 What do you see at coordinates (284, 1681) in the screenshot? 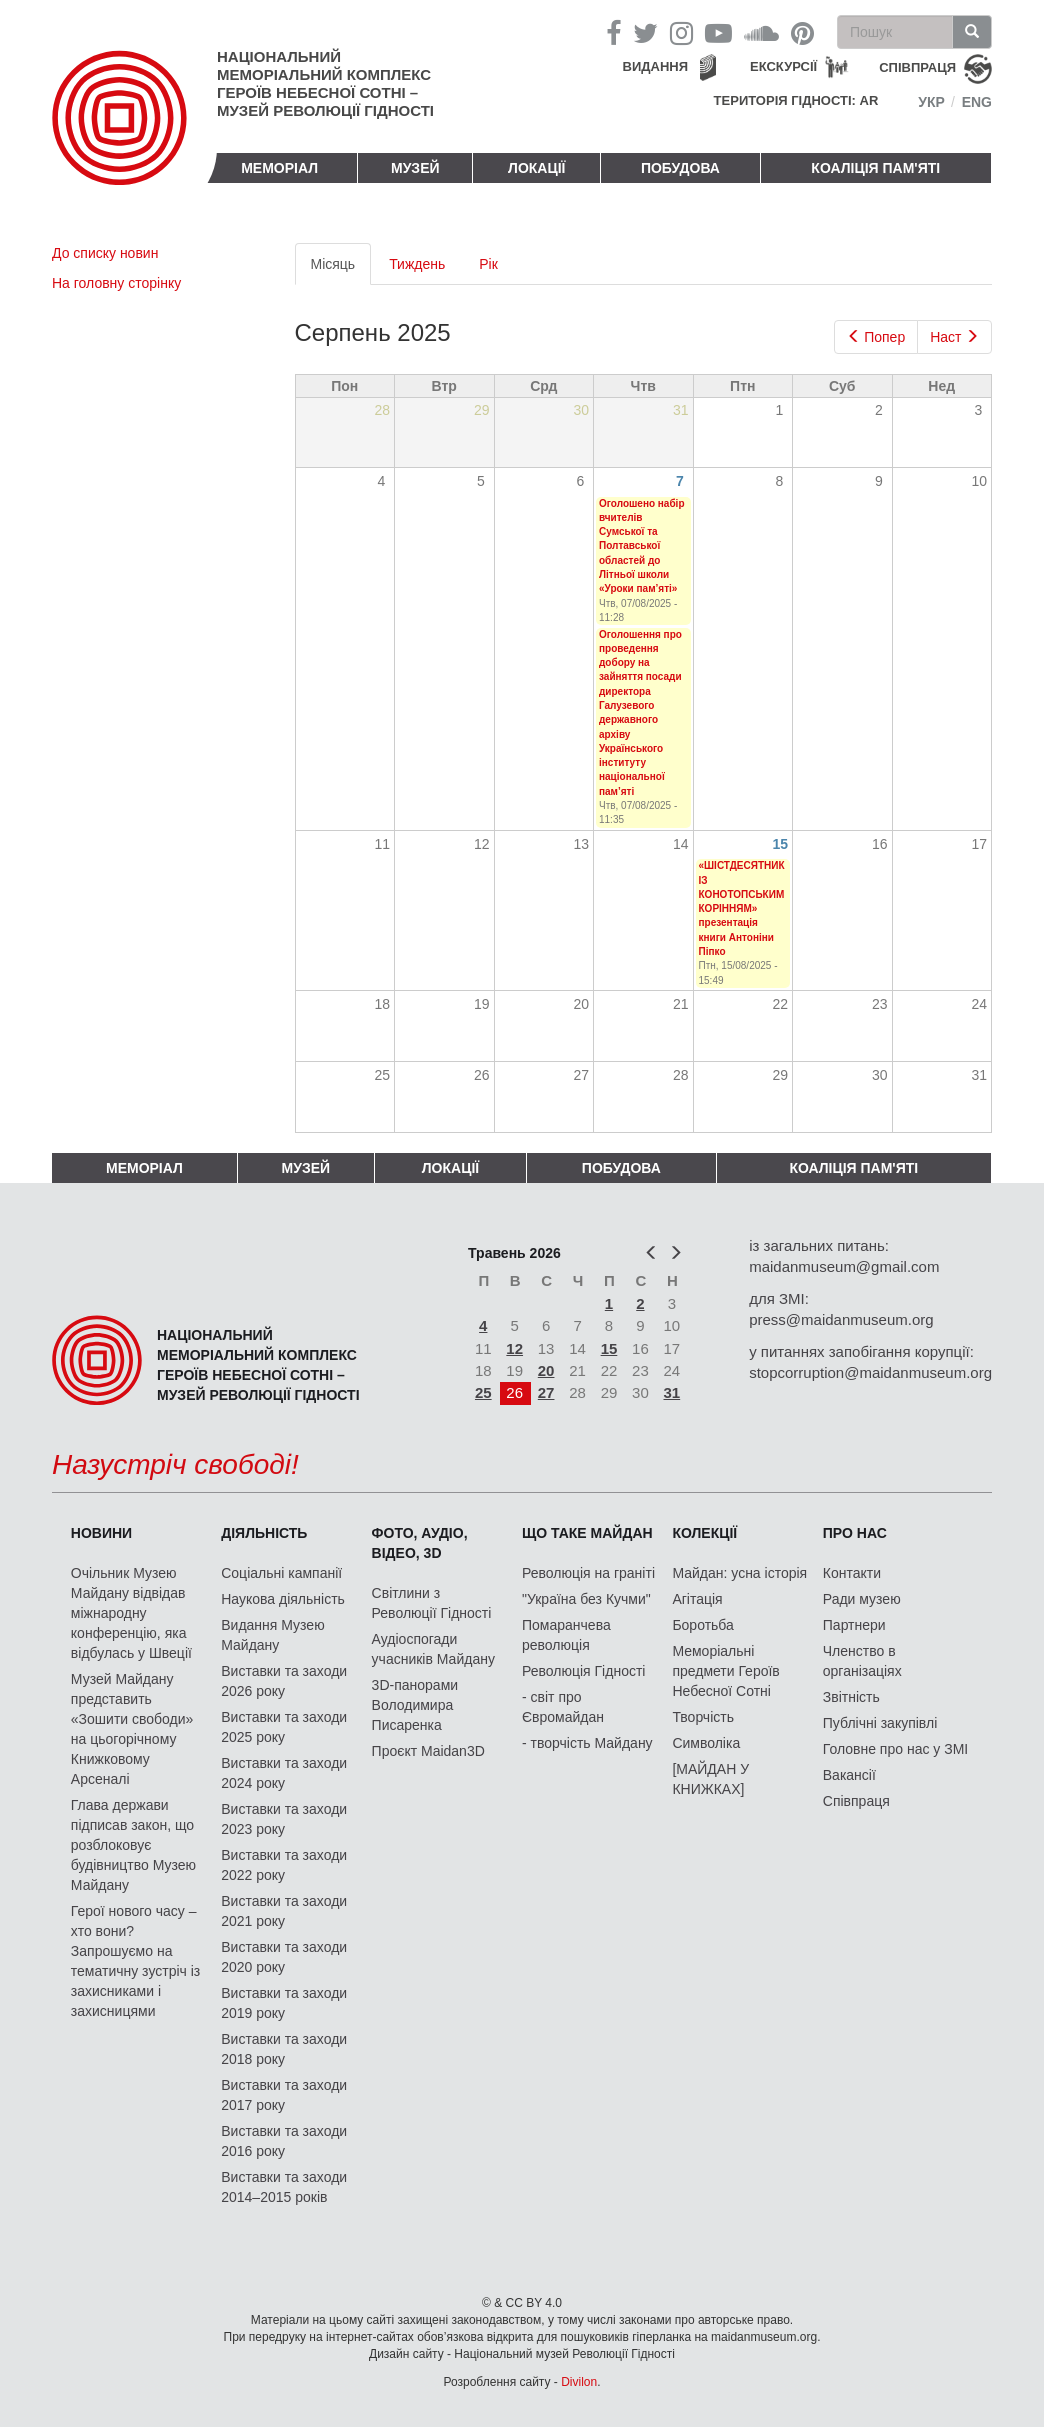
I see `Виставки та заходи 2026 року` at bounding box center [284, 1681].